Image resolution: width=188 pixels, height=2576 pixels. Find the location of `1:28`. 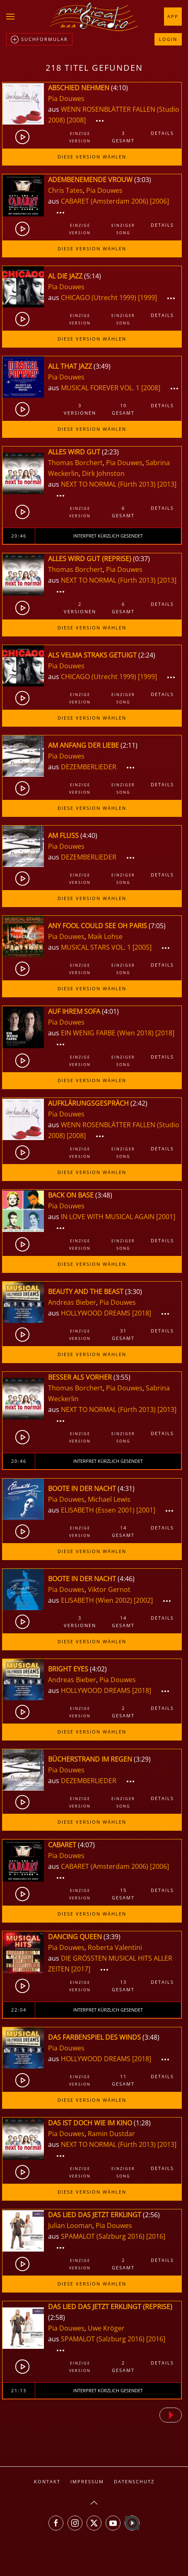

1:28 is located at coordinates (142, 2122).